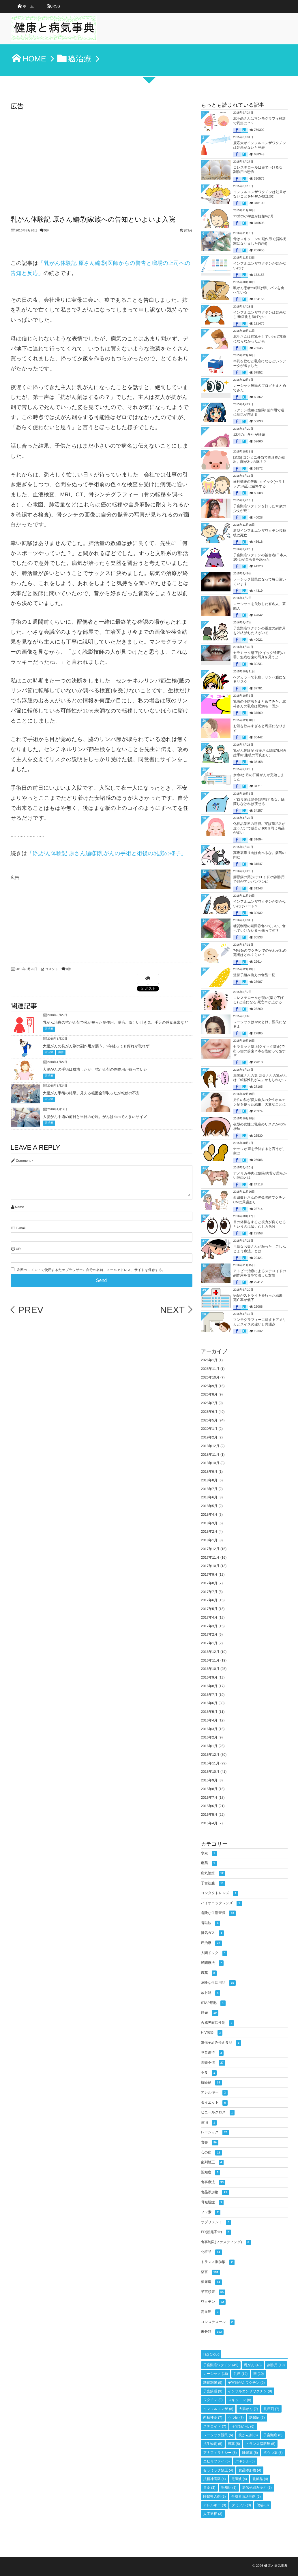 This screenshot has height=2576, width=298. I want to click on 2016年8月, so click(209, 1686).